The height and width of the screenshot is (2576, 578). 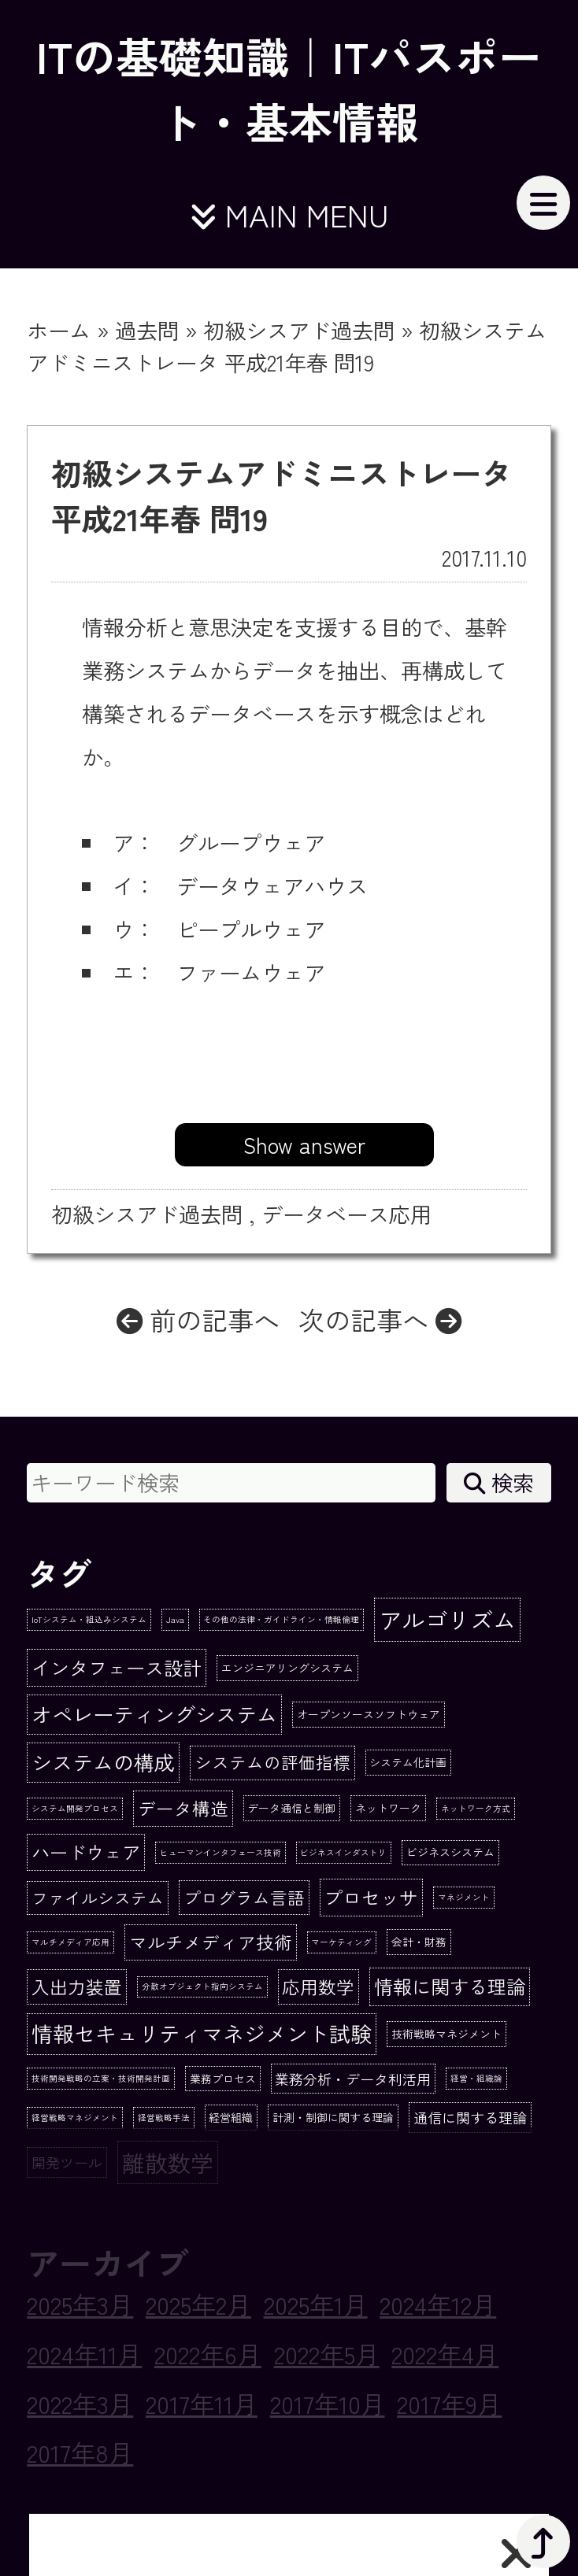 I want to click on MAIN MENU, so click(x=289, y=214).